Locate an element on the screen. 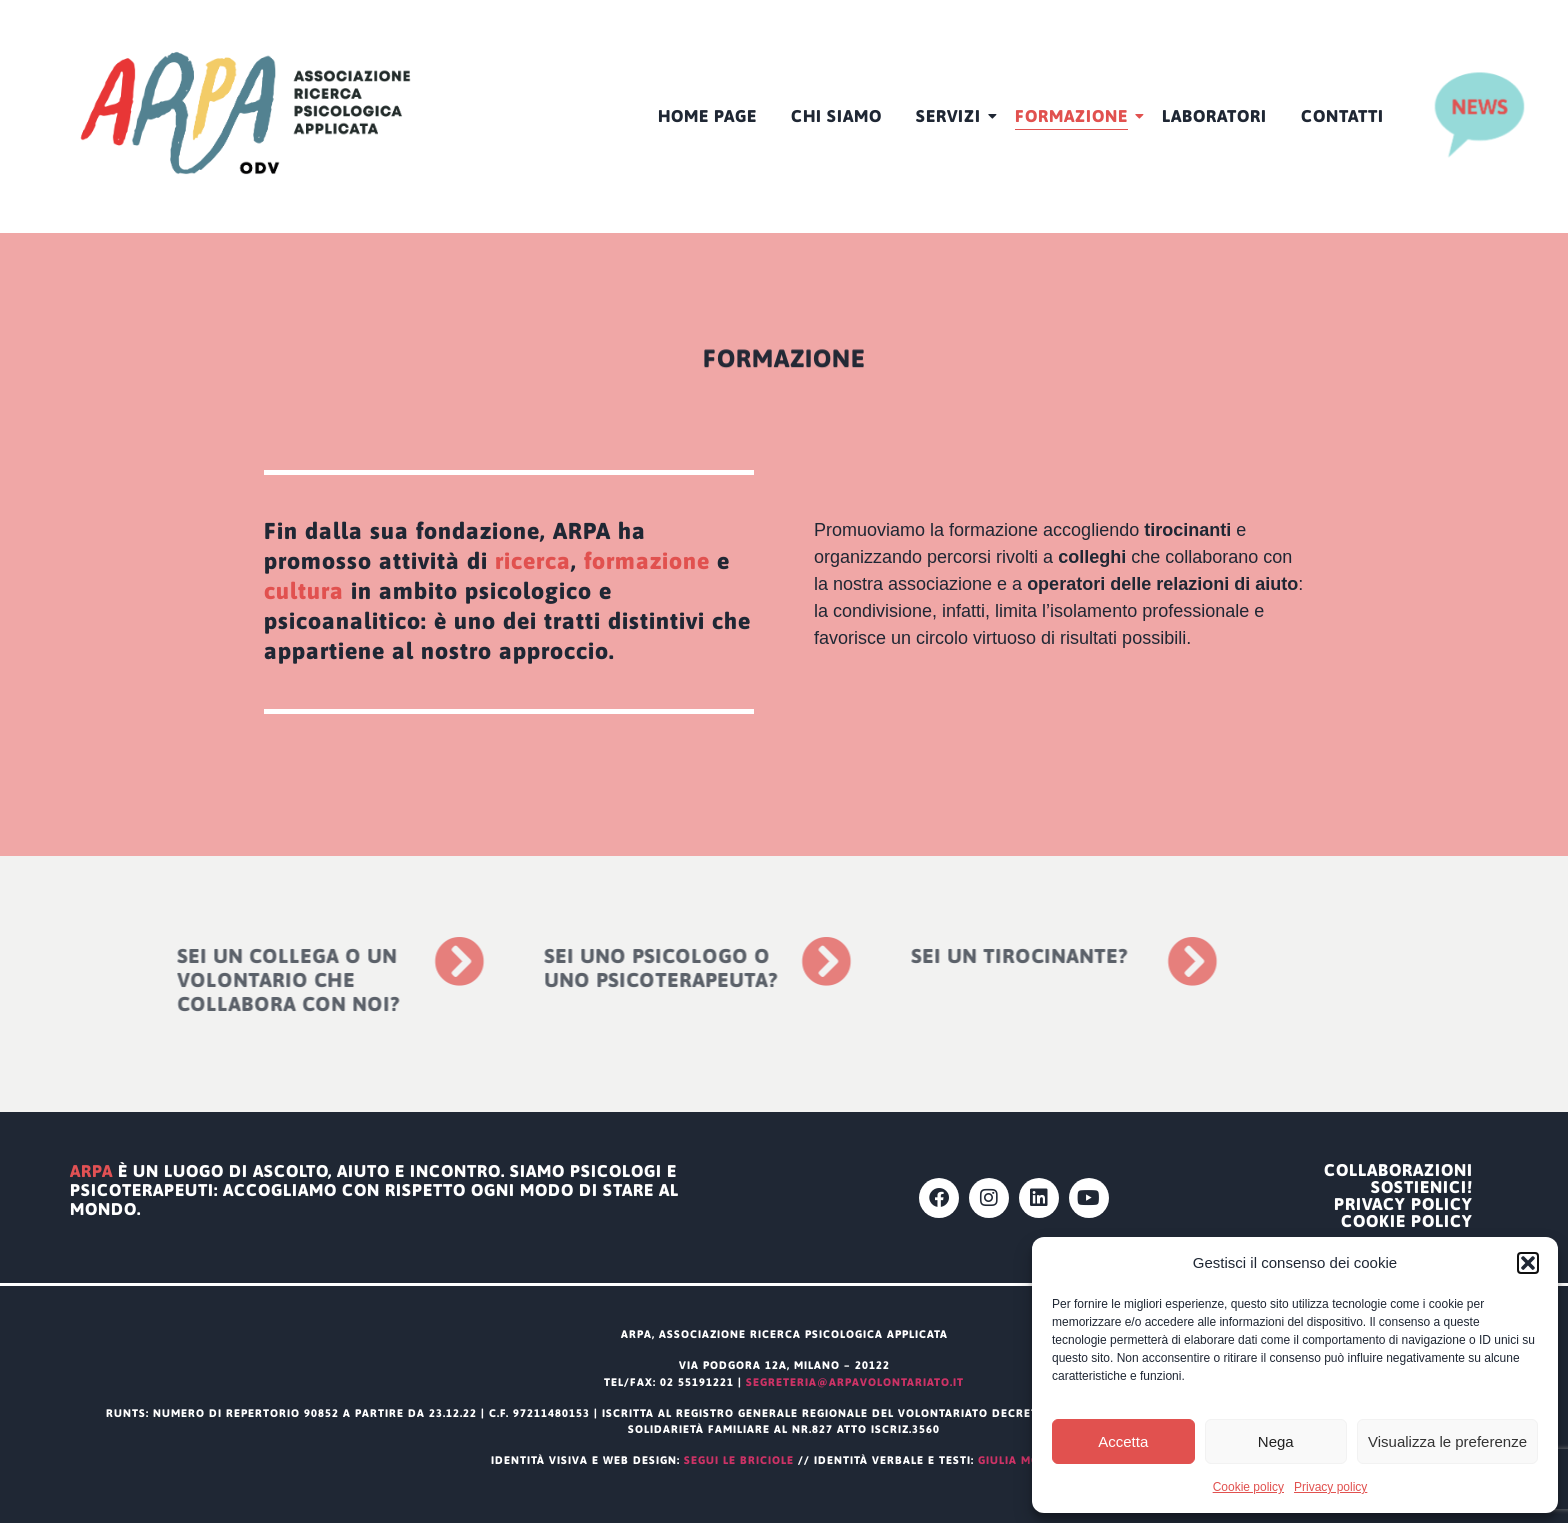 This screenshot has width=1568, height=1523. Nega is located at coordinates (1276, 1441).